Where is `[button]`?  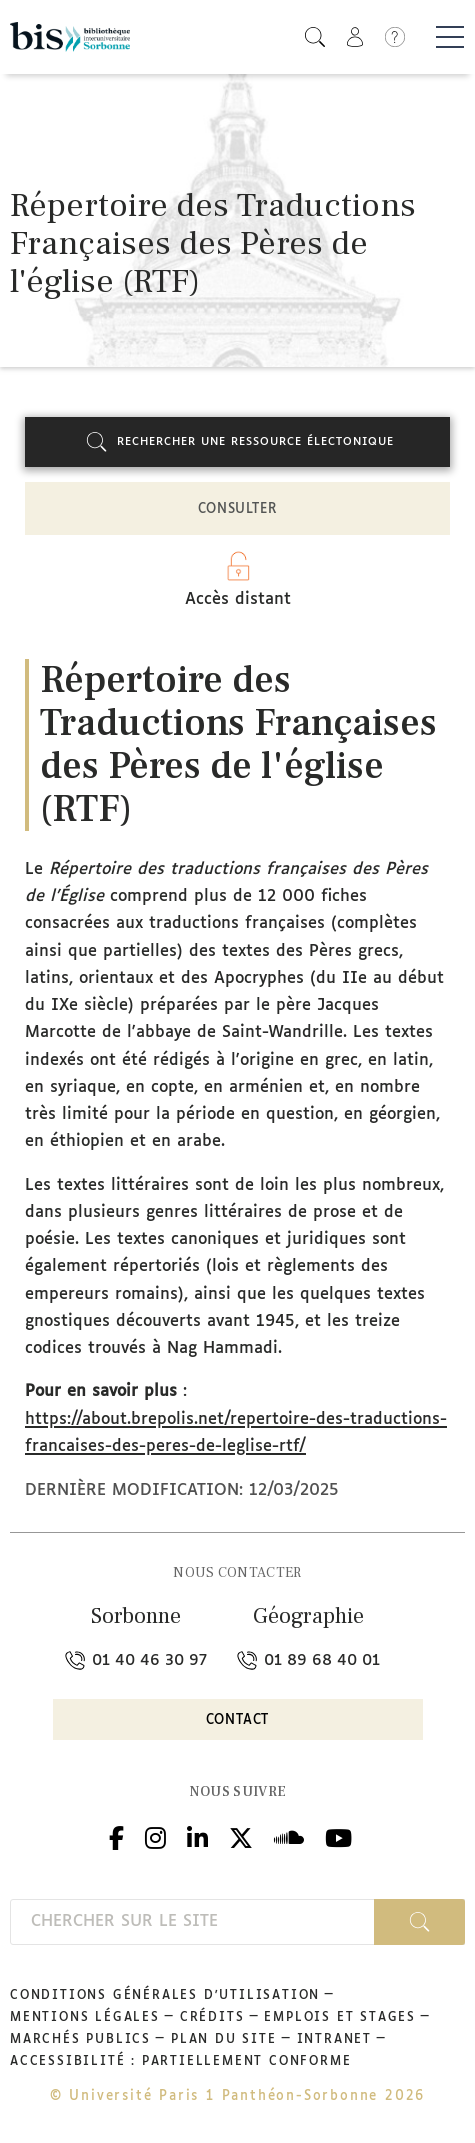 [button] is located at coordinates (315, 36).